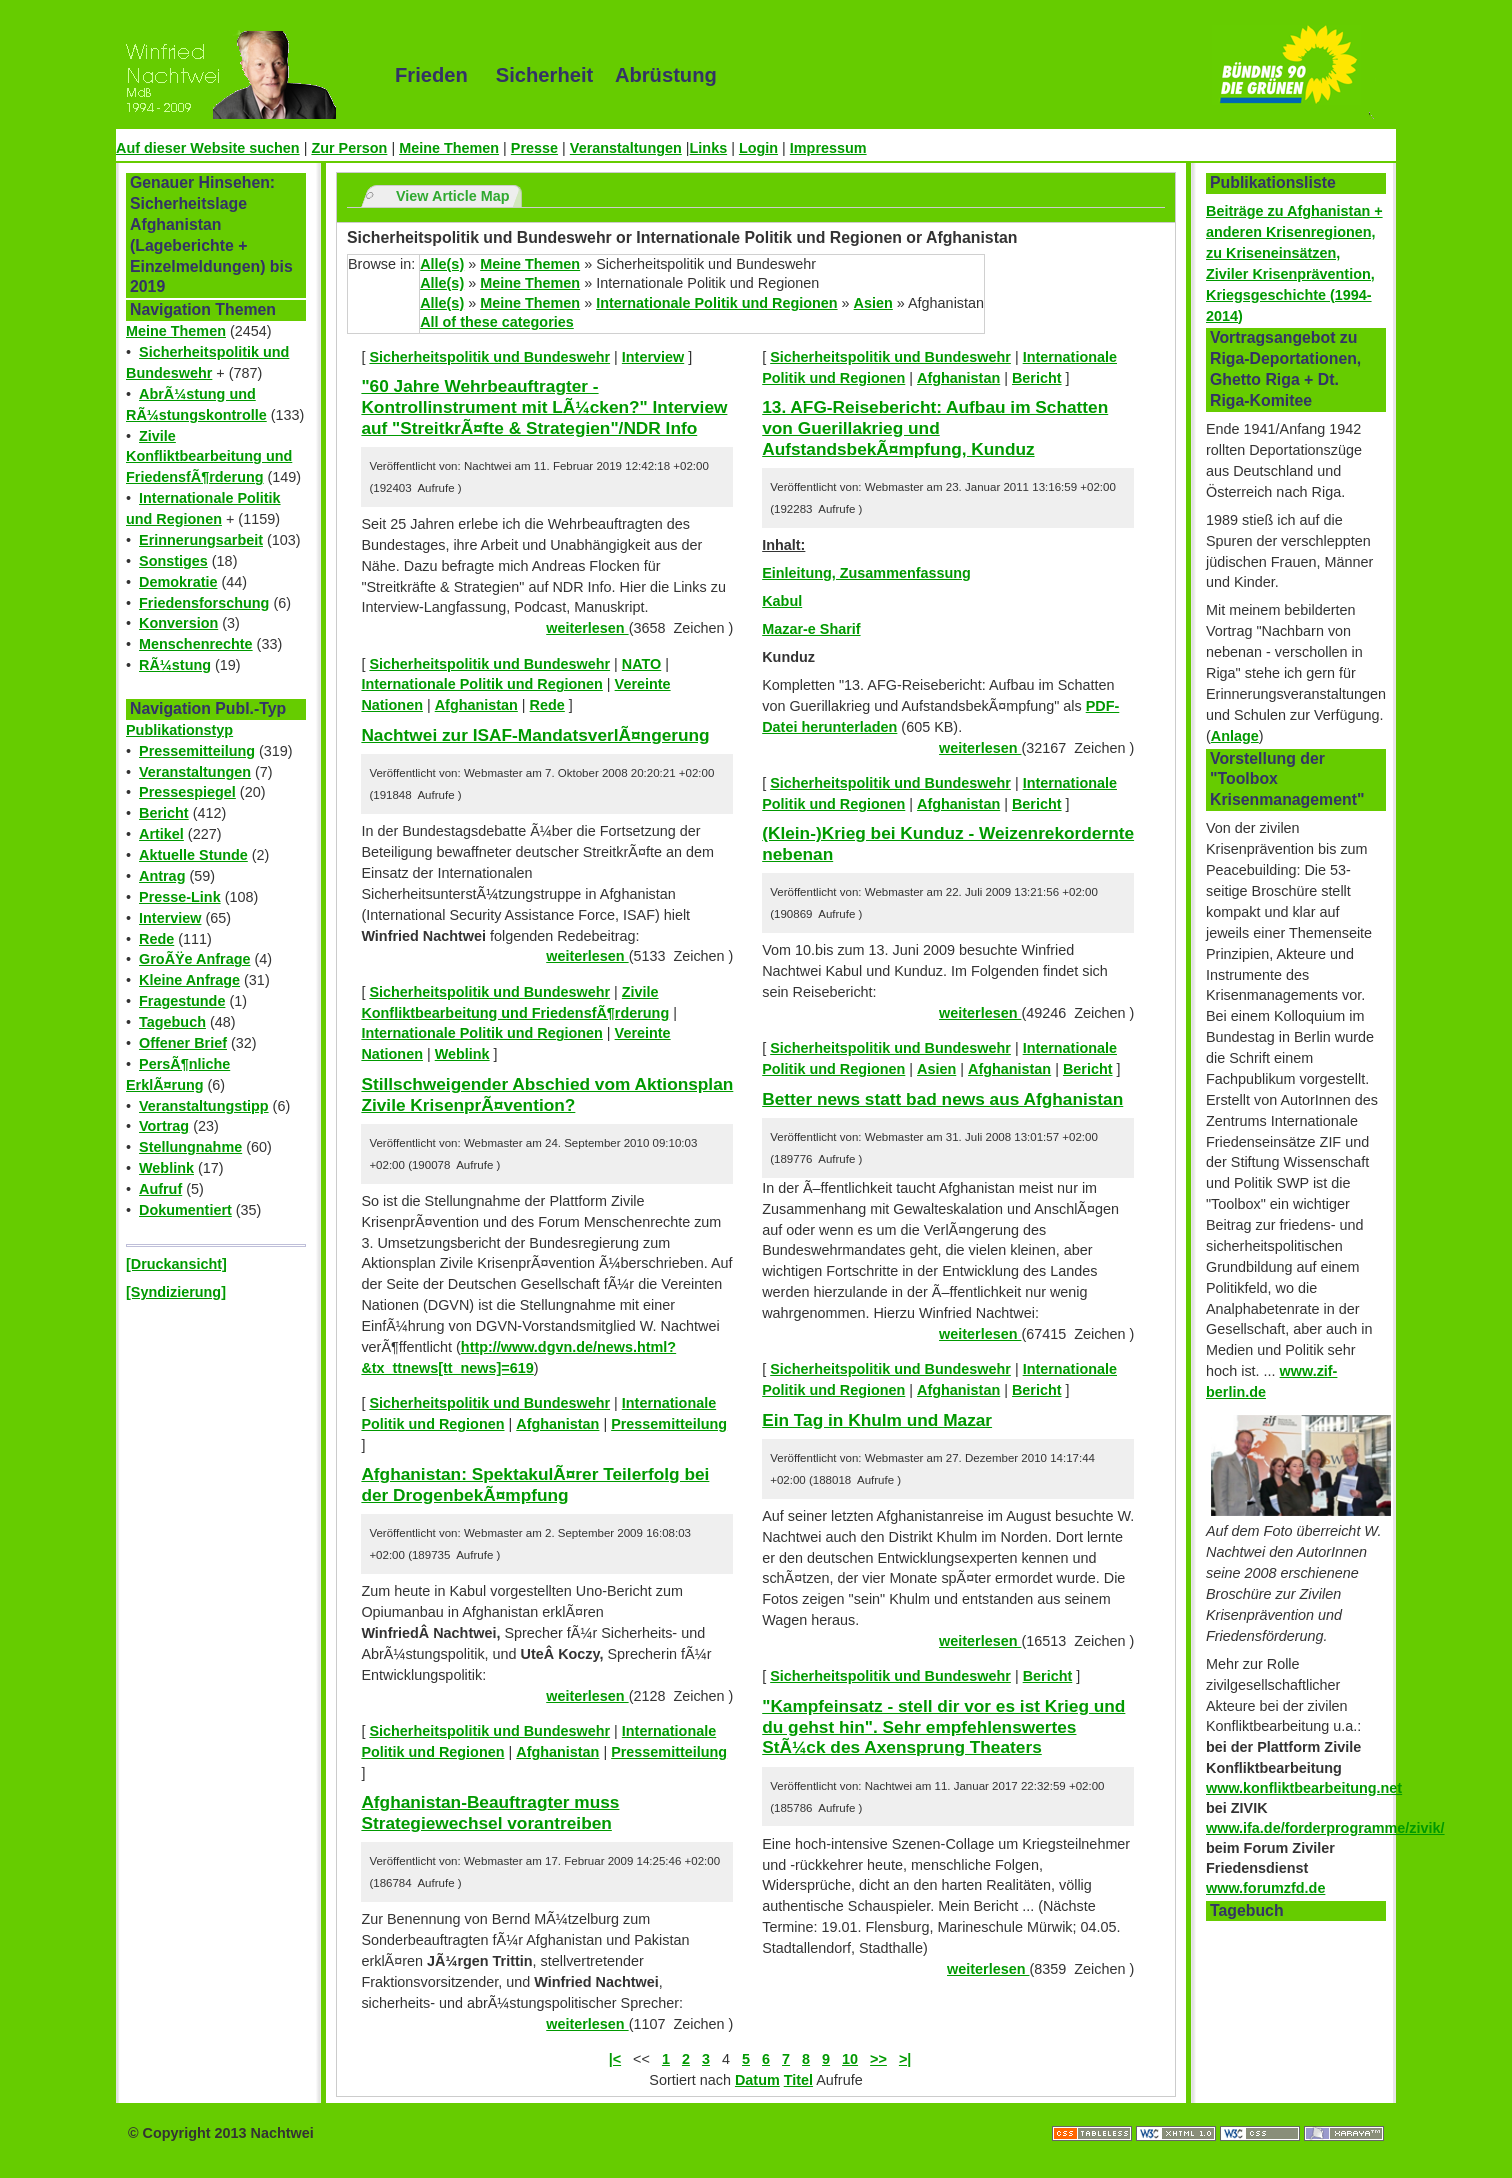 The image size is (1512, 2178). What do you see at coordinates (641, 664) in the screenshot?
I see `NATO` at bounding box center [641, 664].